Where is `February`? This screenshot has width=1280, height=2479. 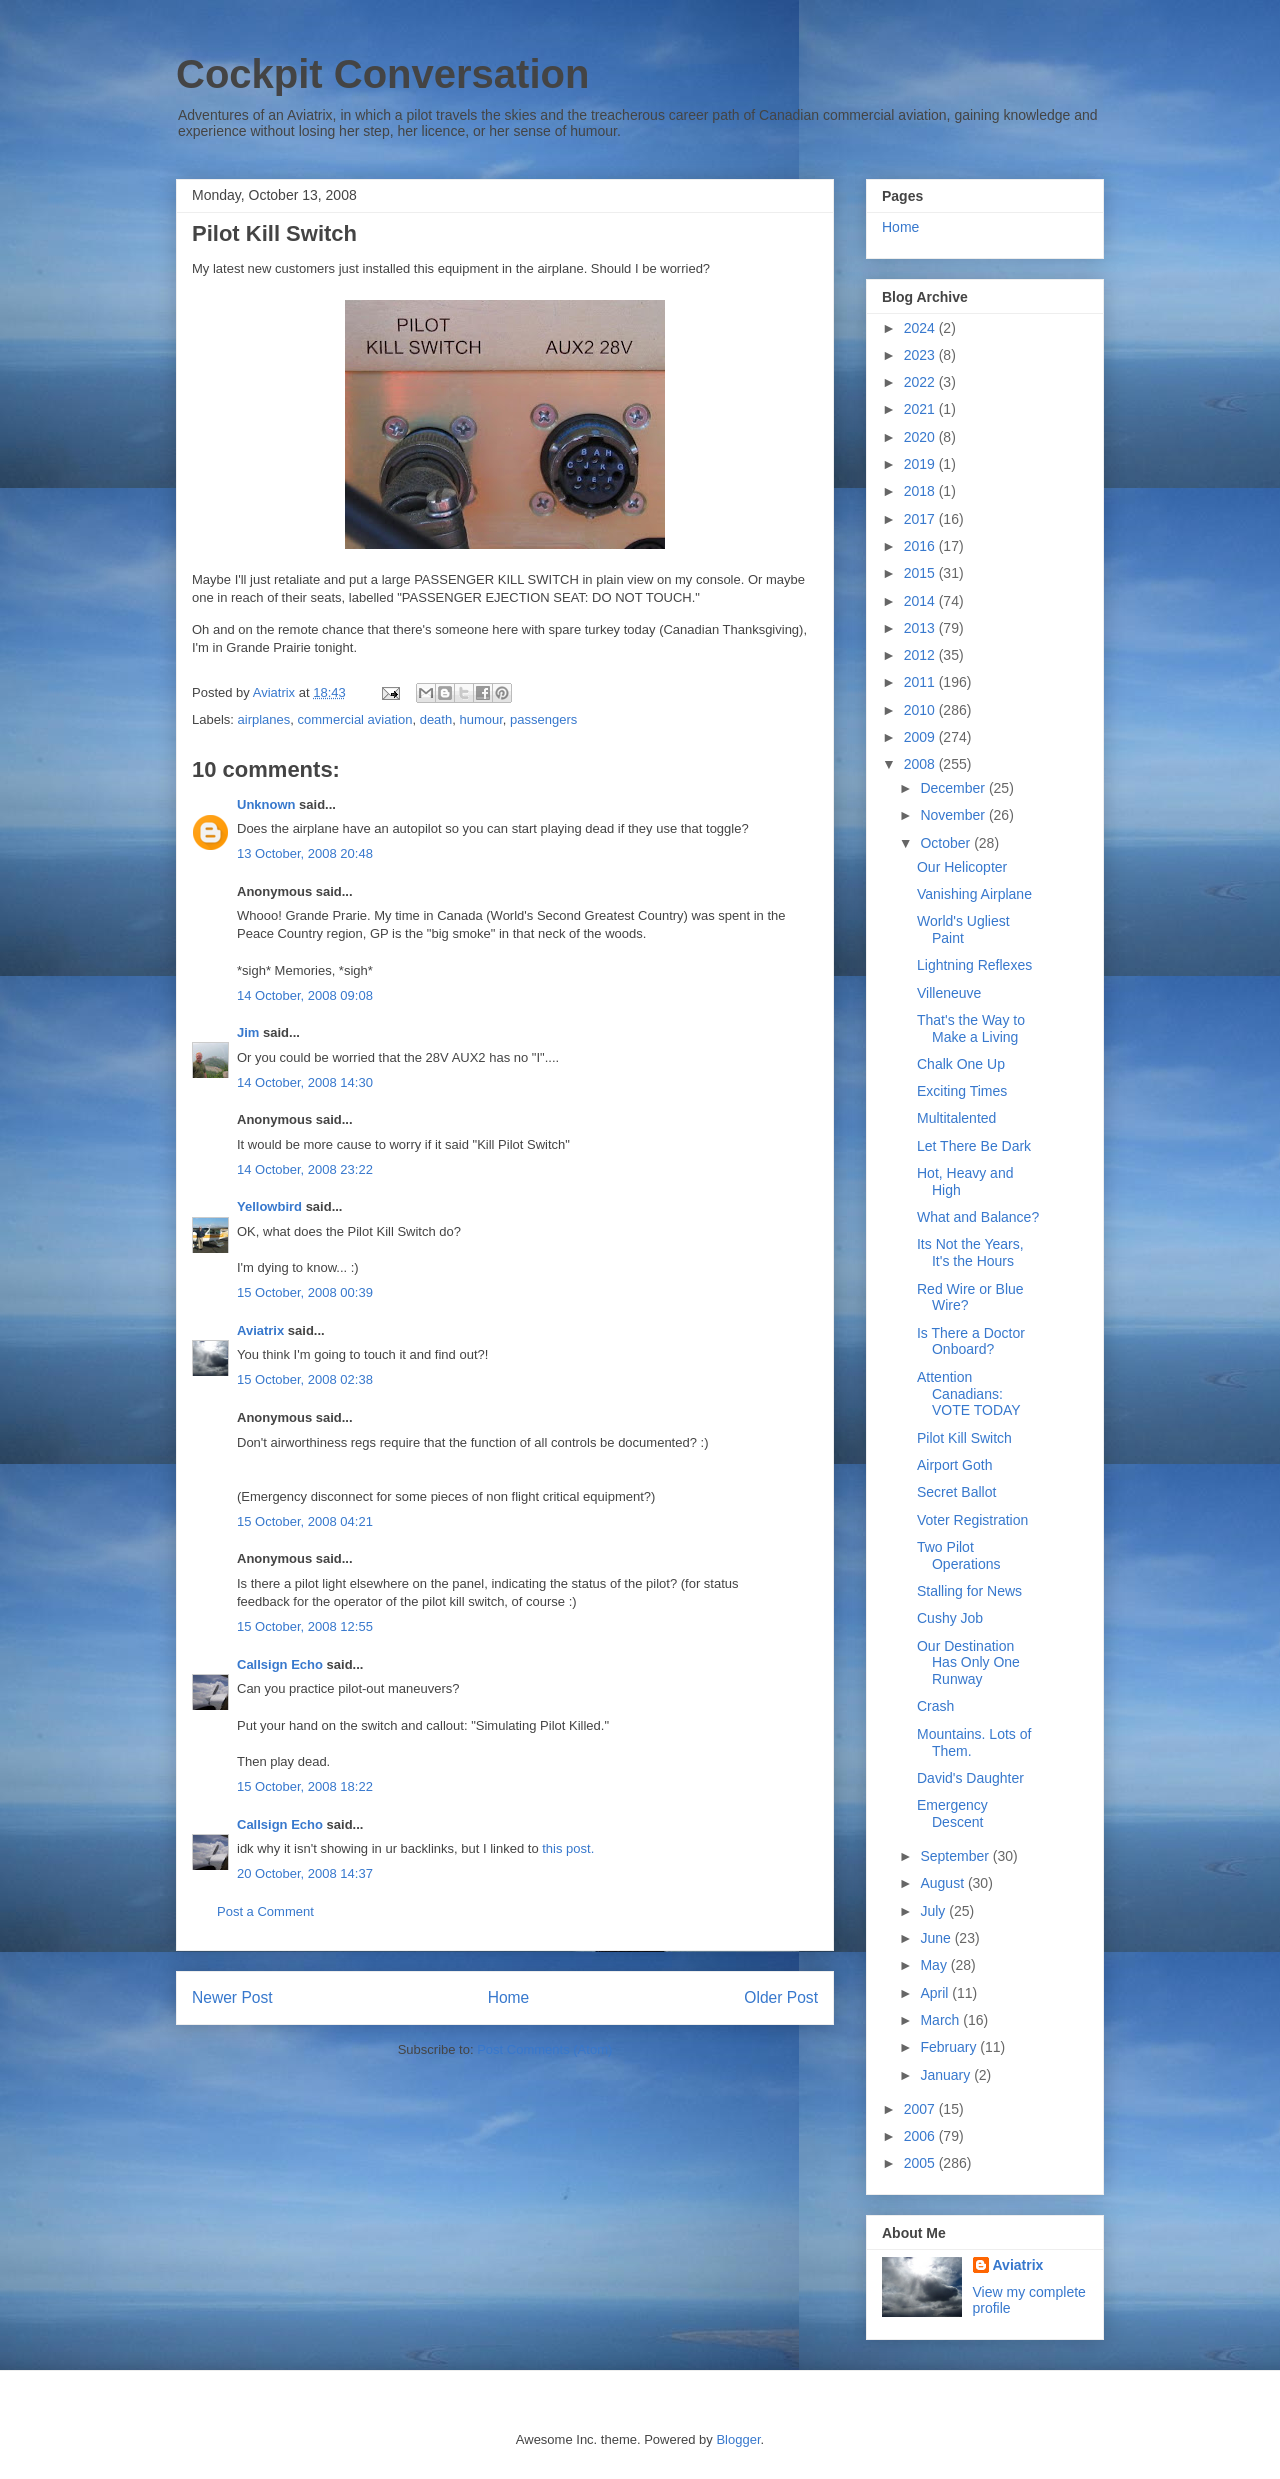
February is located at coordinates (950, 2047).